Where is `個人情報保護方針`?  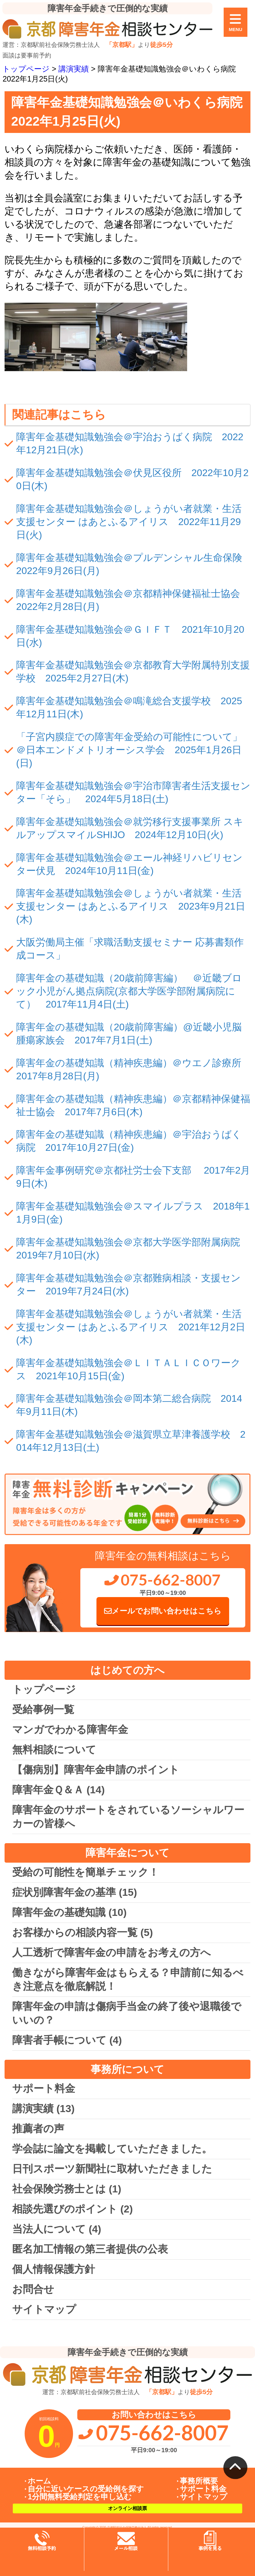 個人情報保護方針 is located at coordinates (53, 2269).